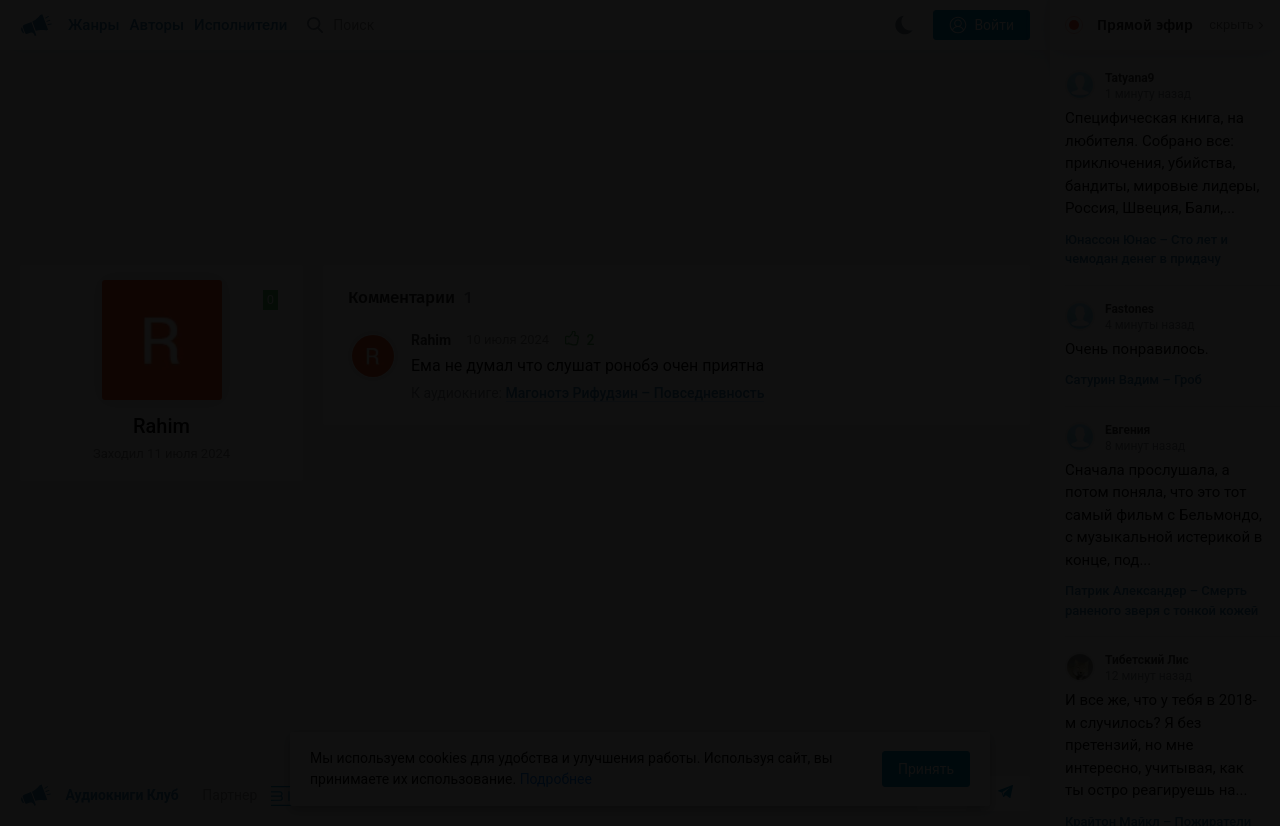 The image size is (1280, 826). Describe the element at coordinates (157, 25) in the screenshot. I see `Авторы` at that location.